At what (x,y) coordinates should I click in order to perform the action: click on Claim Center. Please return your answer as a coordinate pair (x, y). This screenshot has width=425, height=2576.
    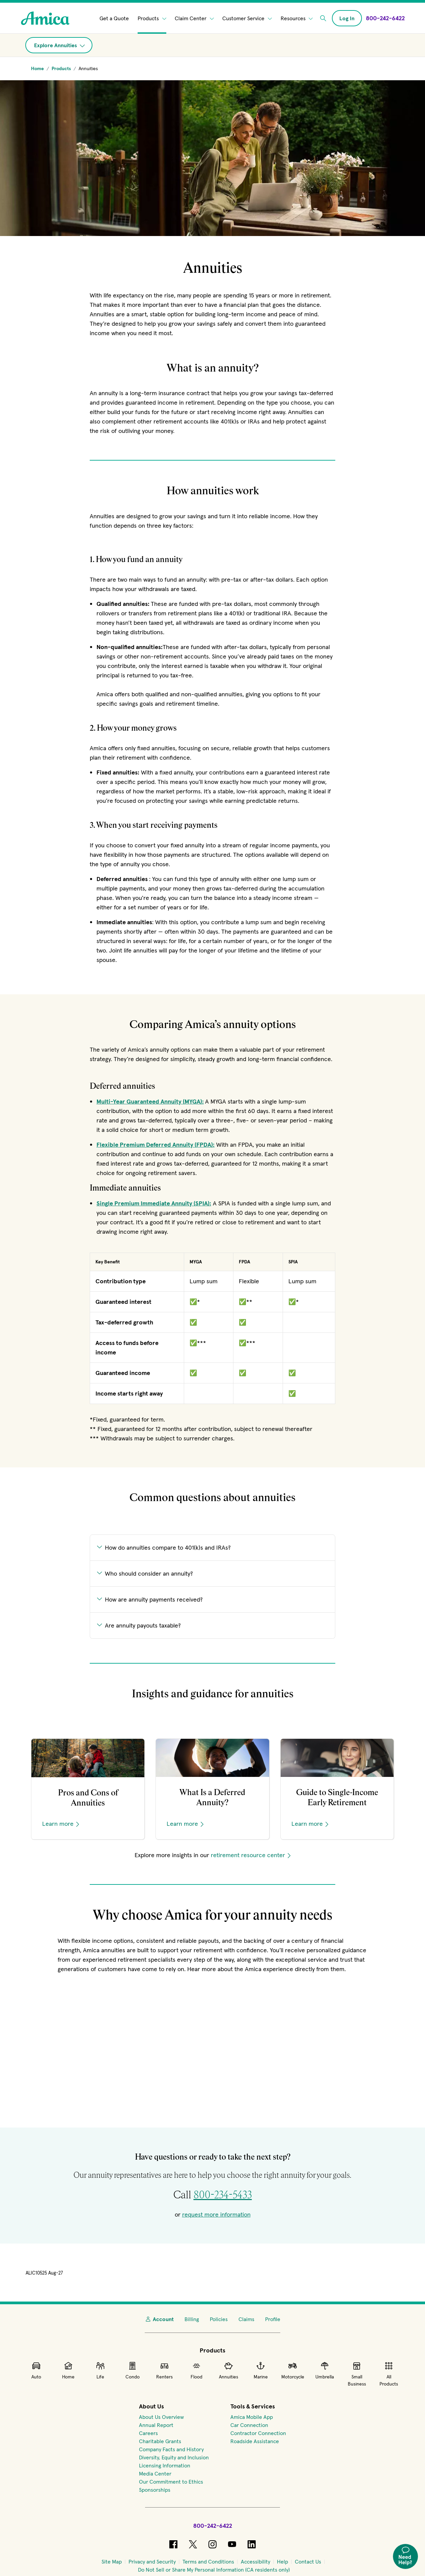
    Looking at the image, I should click on (194, 18).